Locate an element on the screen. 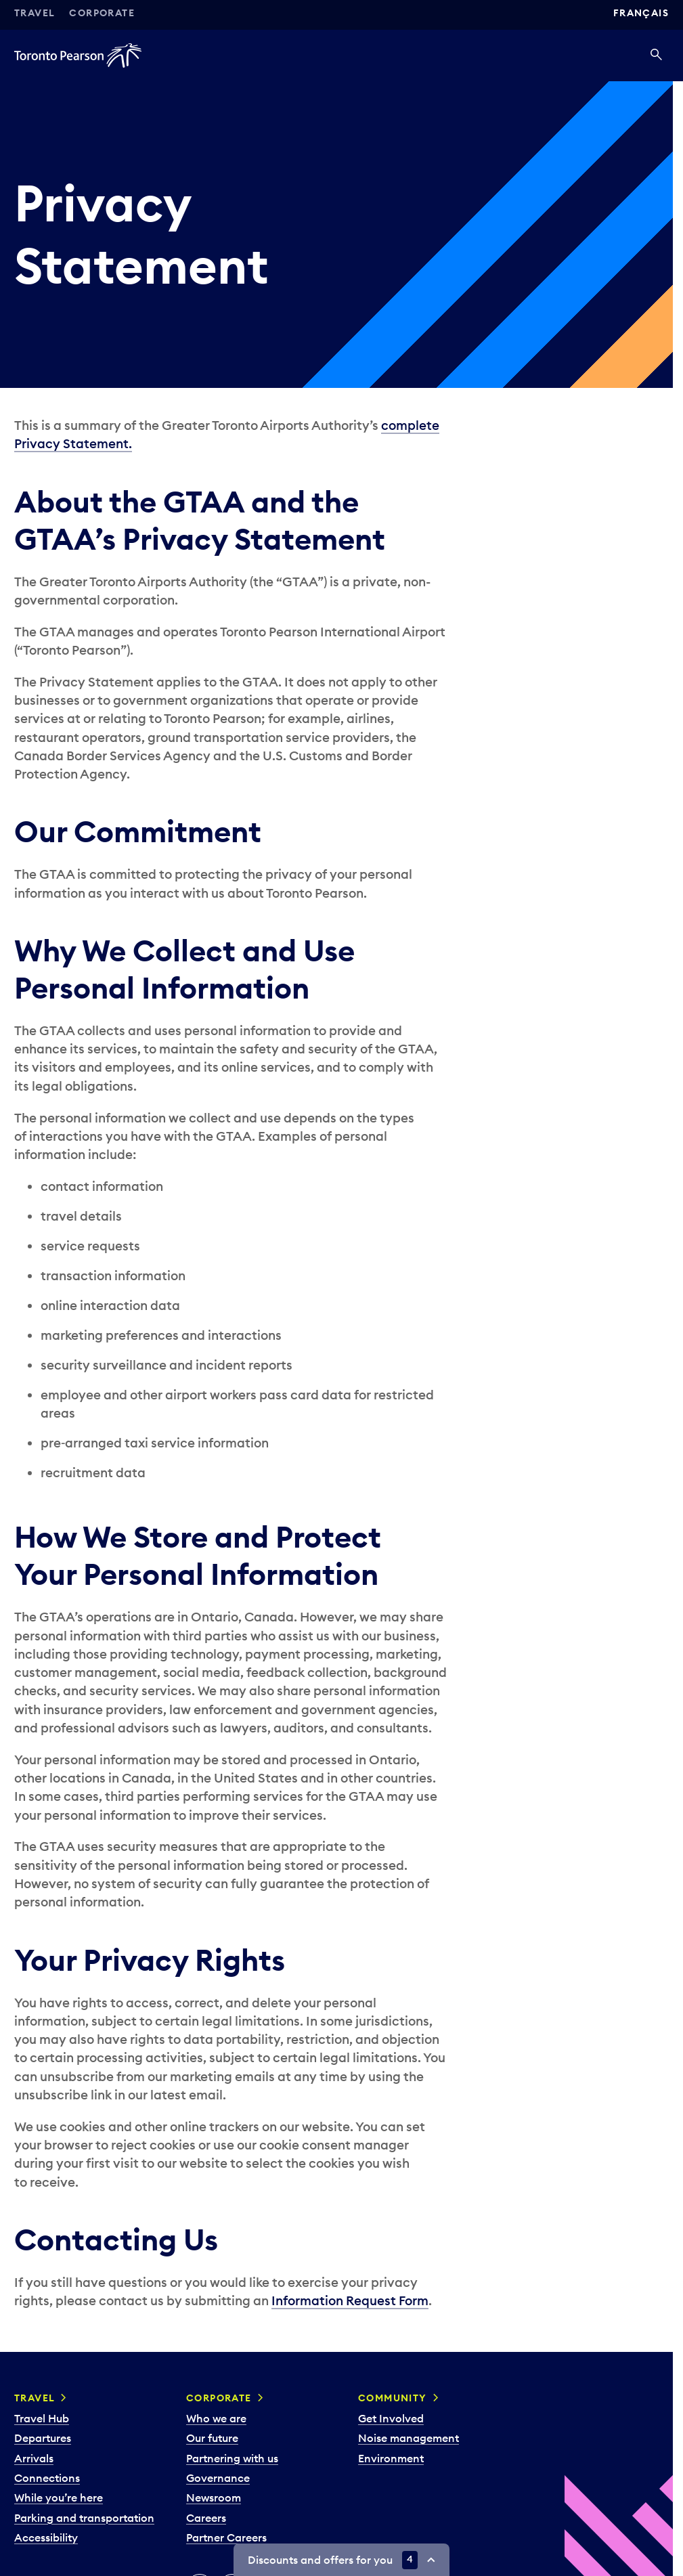  Departures is located at coordinates (42, 2438).